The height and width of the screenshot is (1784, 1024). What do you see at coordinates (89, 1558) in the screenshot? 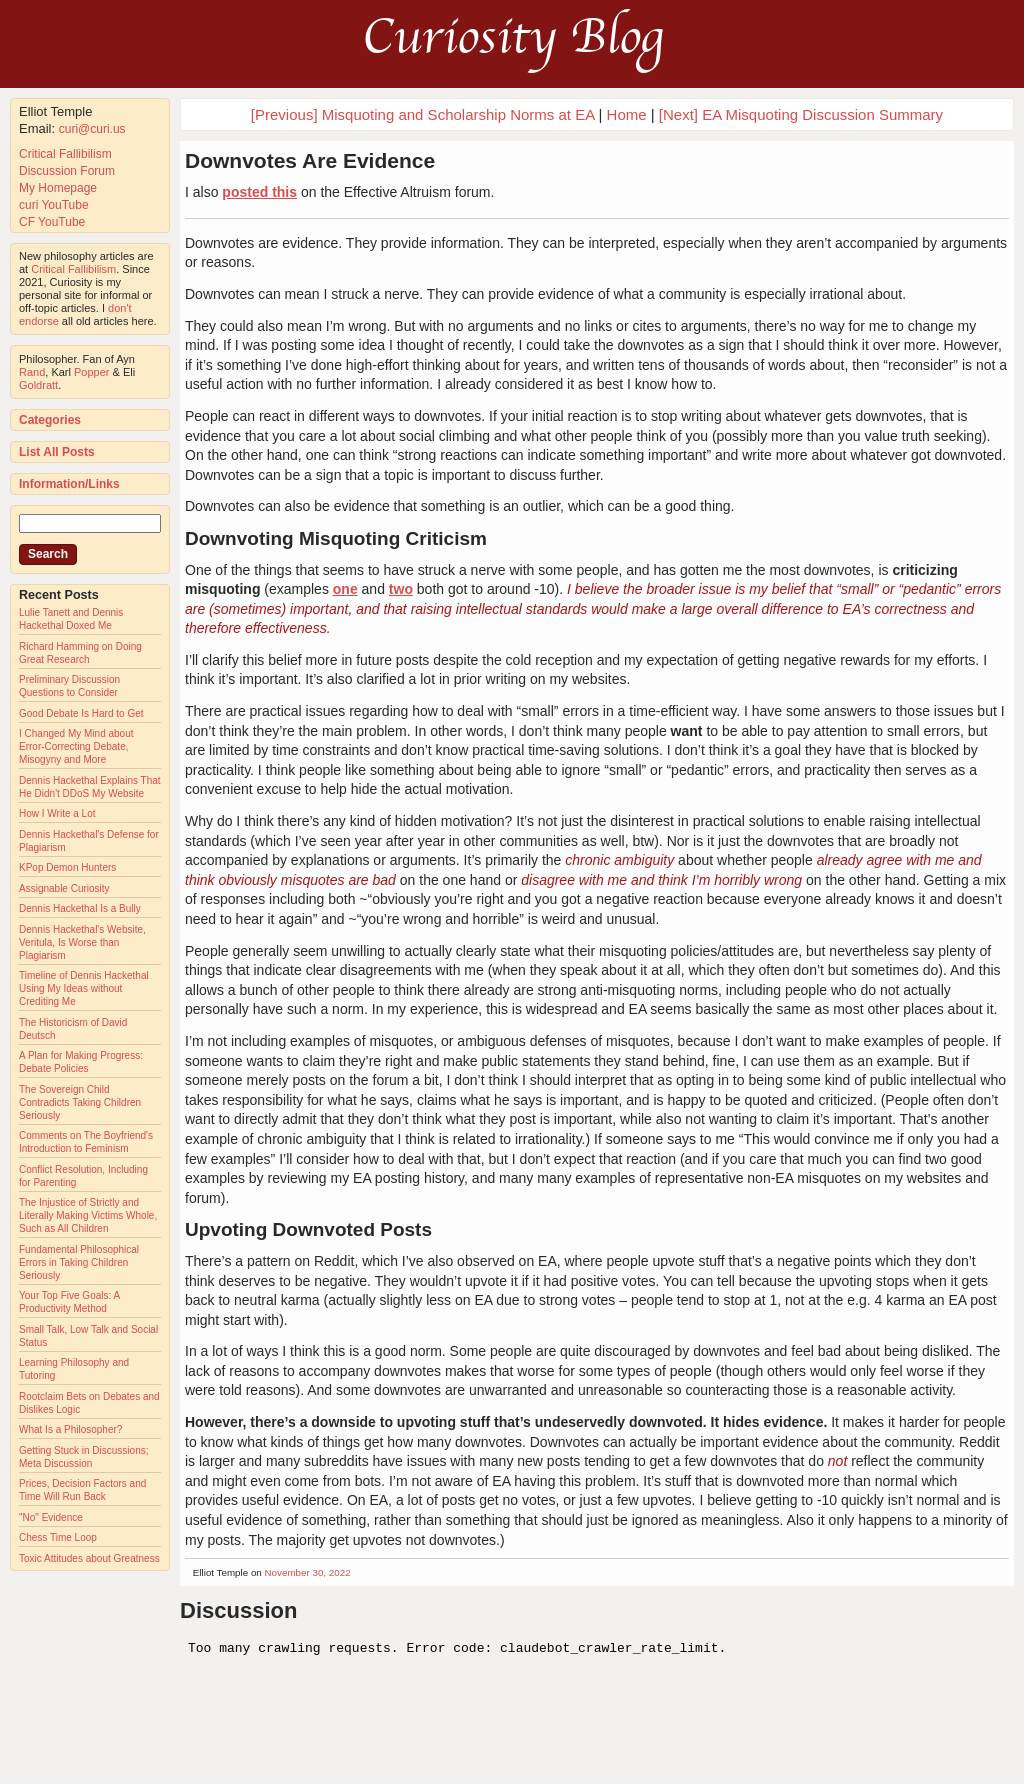
I see `Toxic Attitudes about Greatness` at bounding box center [89, 1558].